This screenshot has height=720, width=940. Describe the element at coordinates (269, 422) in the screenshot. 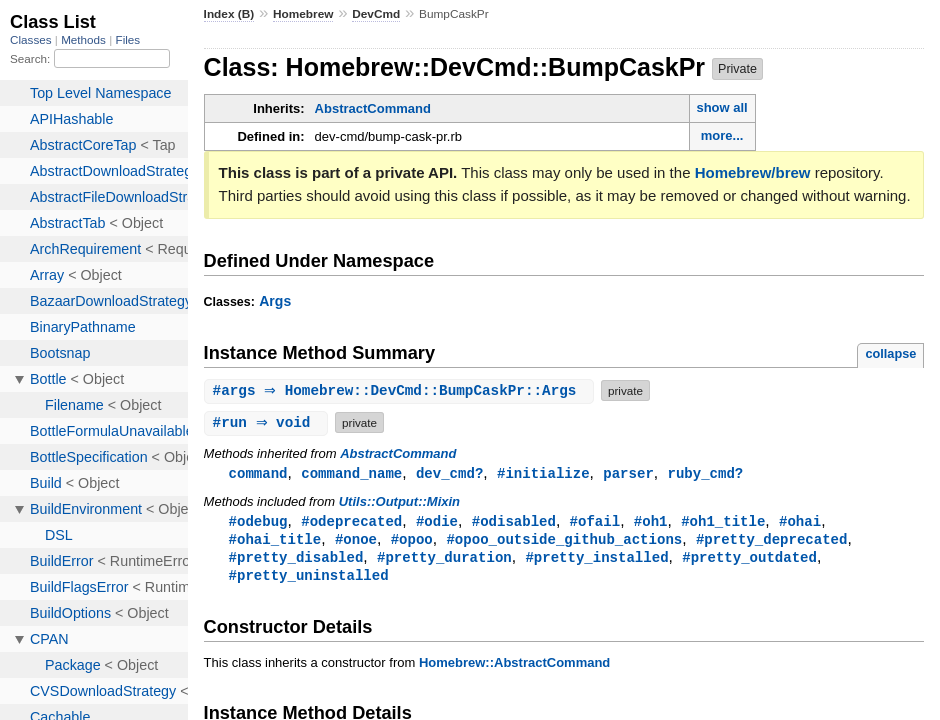

I see `# ⇒ void` at that location.